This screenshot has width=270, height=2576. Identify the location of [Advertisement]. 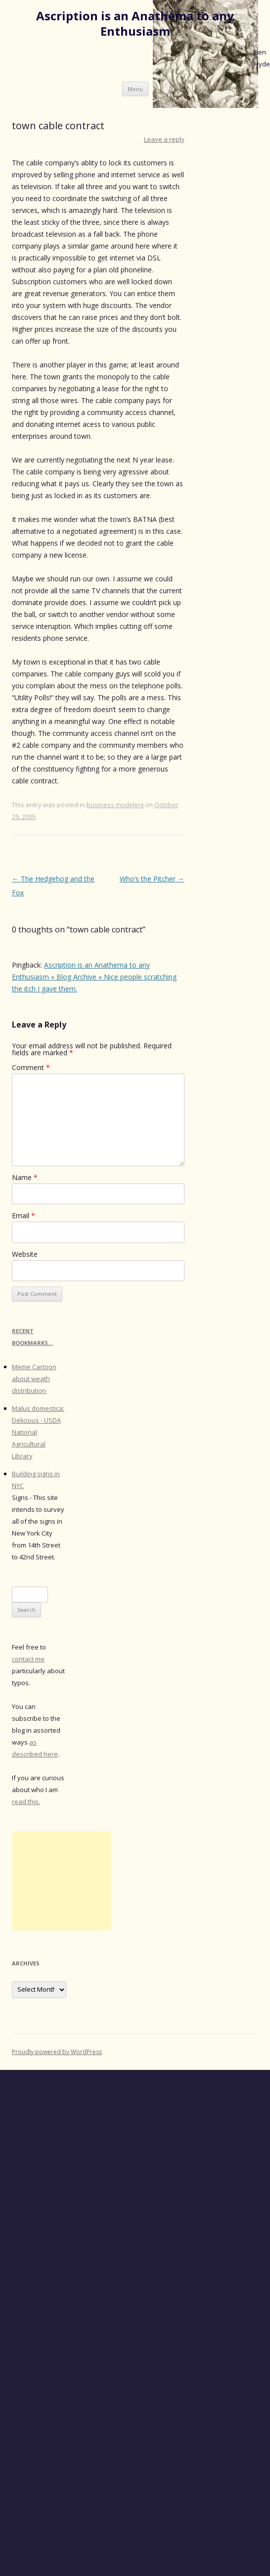
(61, 1880).